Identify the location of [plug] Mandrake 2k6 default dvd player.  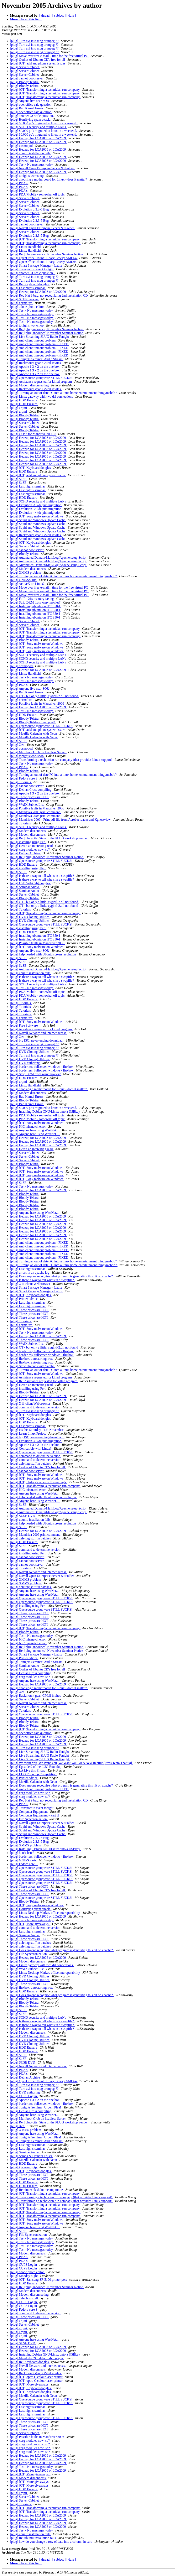
(37, 2358).